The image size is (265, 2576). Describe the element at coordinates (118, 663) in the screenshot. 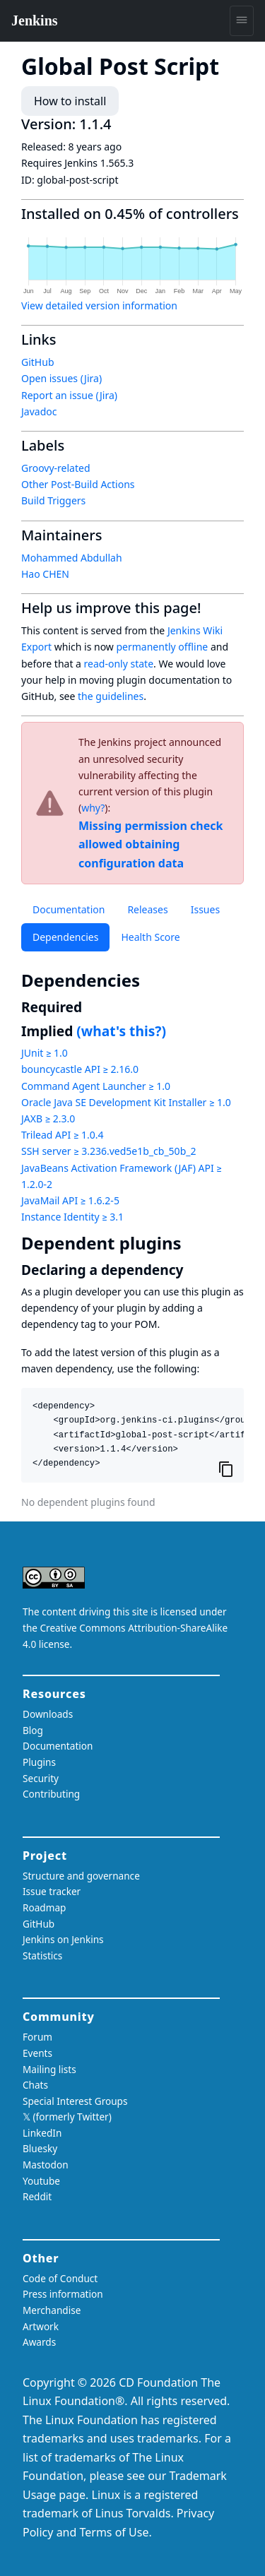

I see `read-only state` at that location.